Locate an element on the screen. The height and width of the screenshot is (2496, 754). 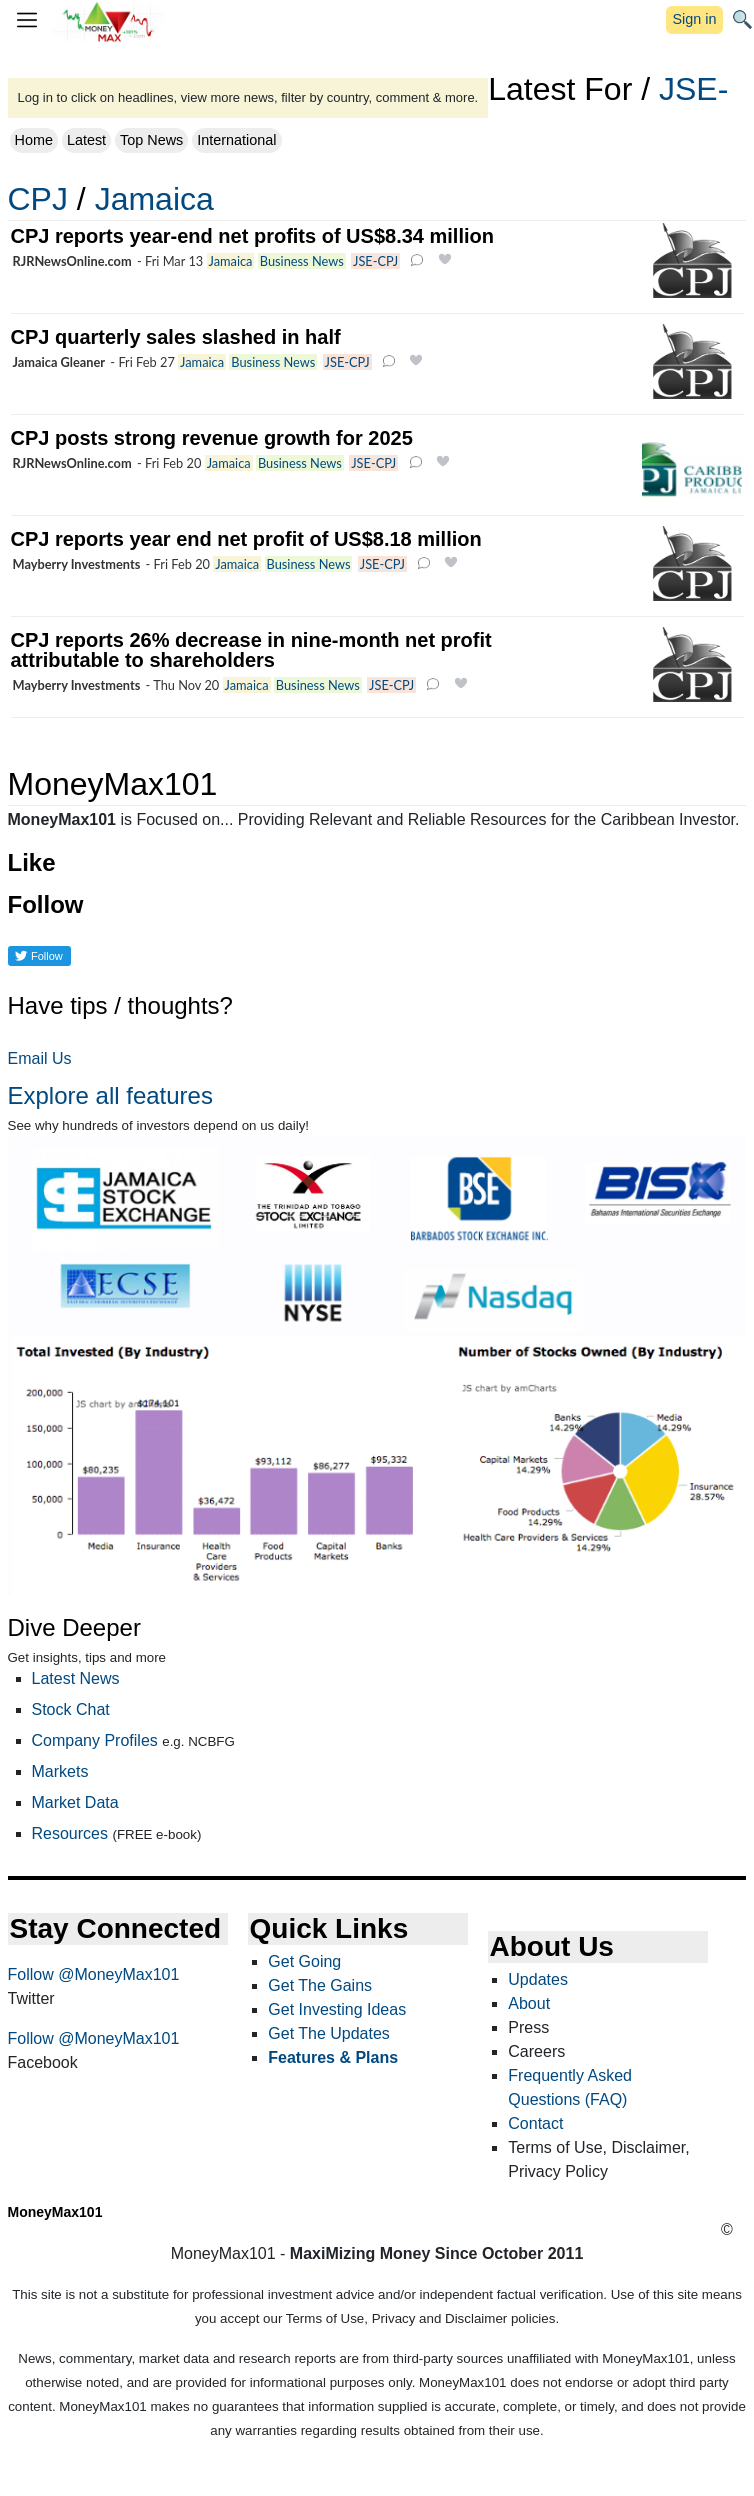
Top News is located at coordinates (151, 140).